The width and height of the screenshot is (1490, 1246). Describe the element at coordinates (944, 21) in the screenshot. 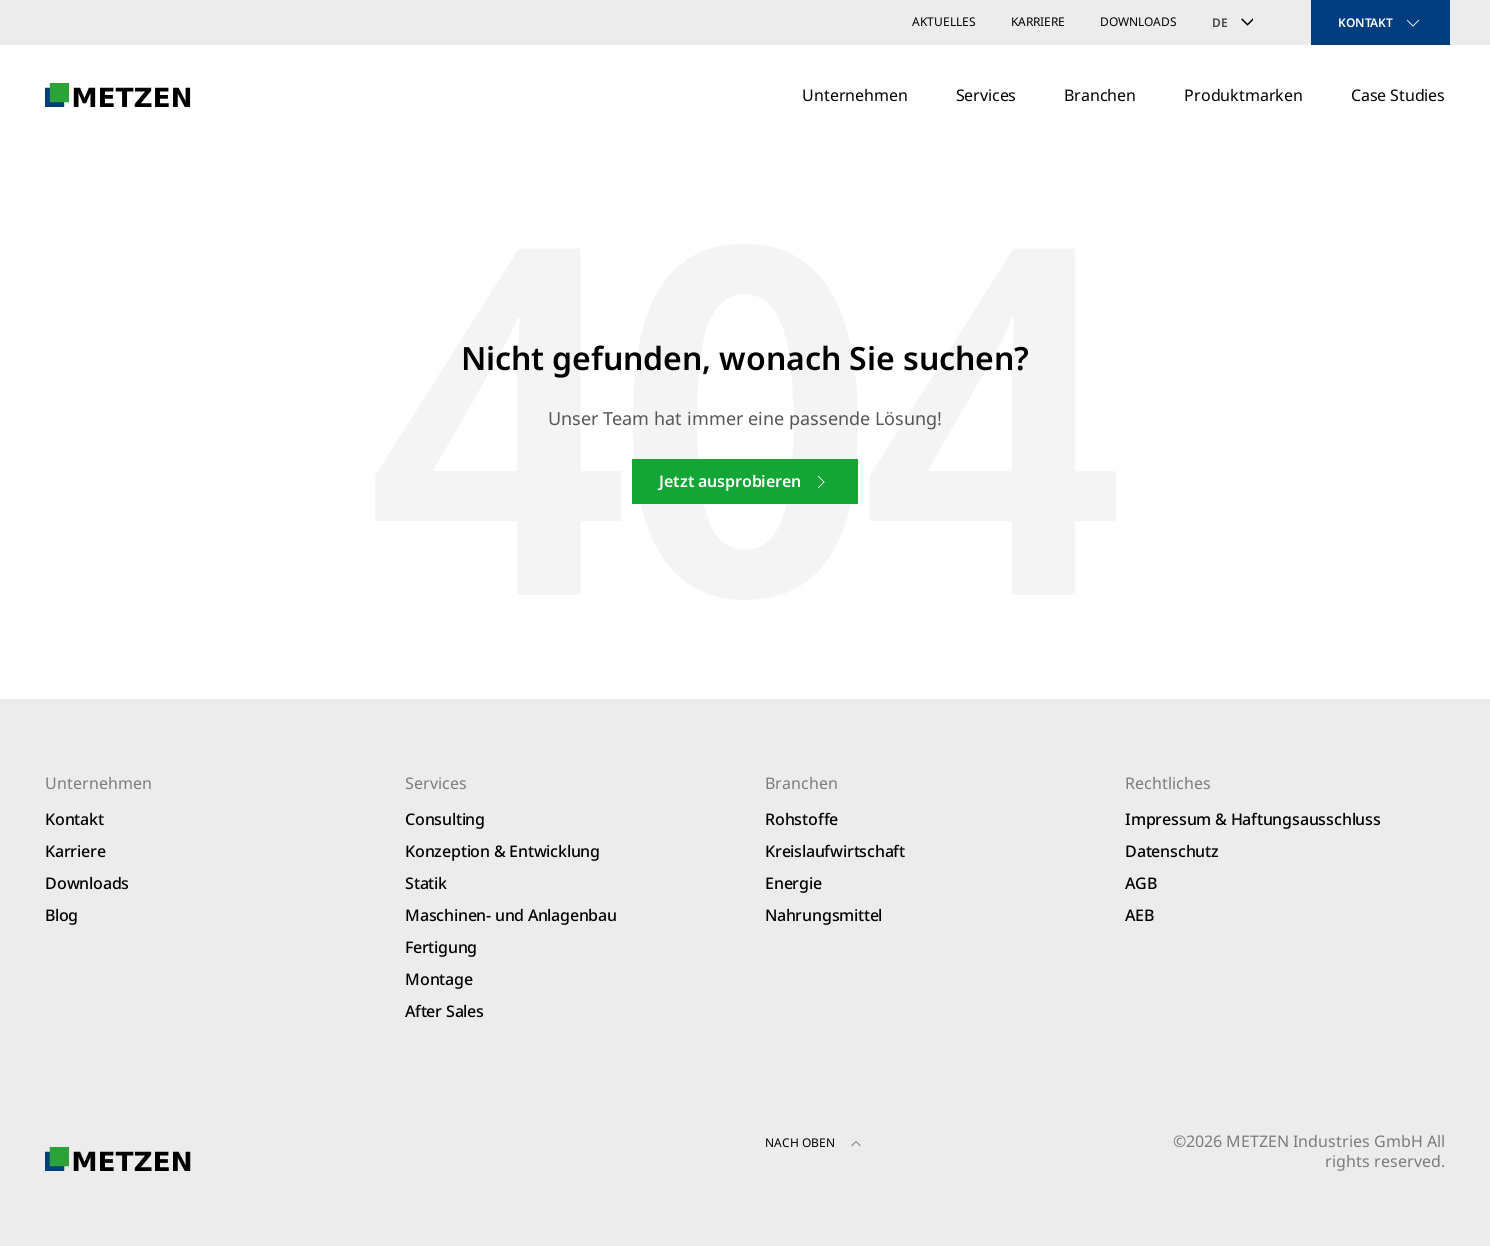

I see `Aktuelles` at that location.